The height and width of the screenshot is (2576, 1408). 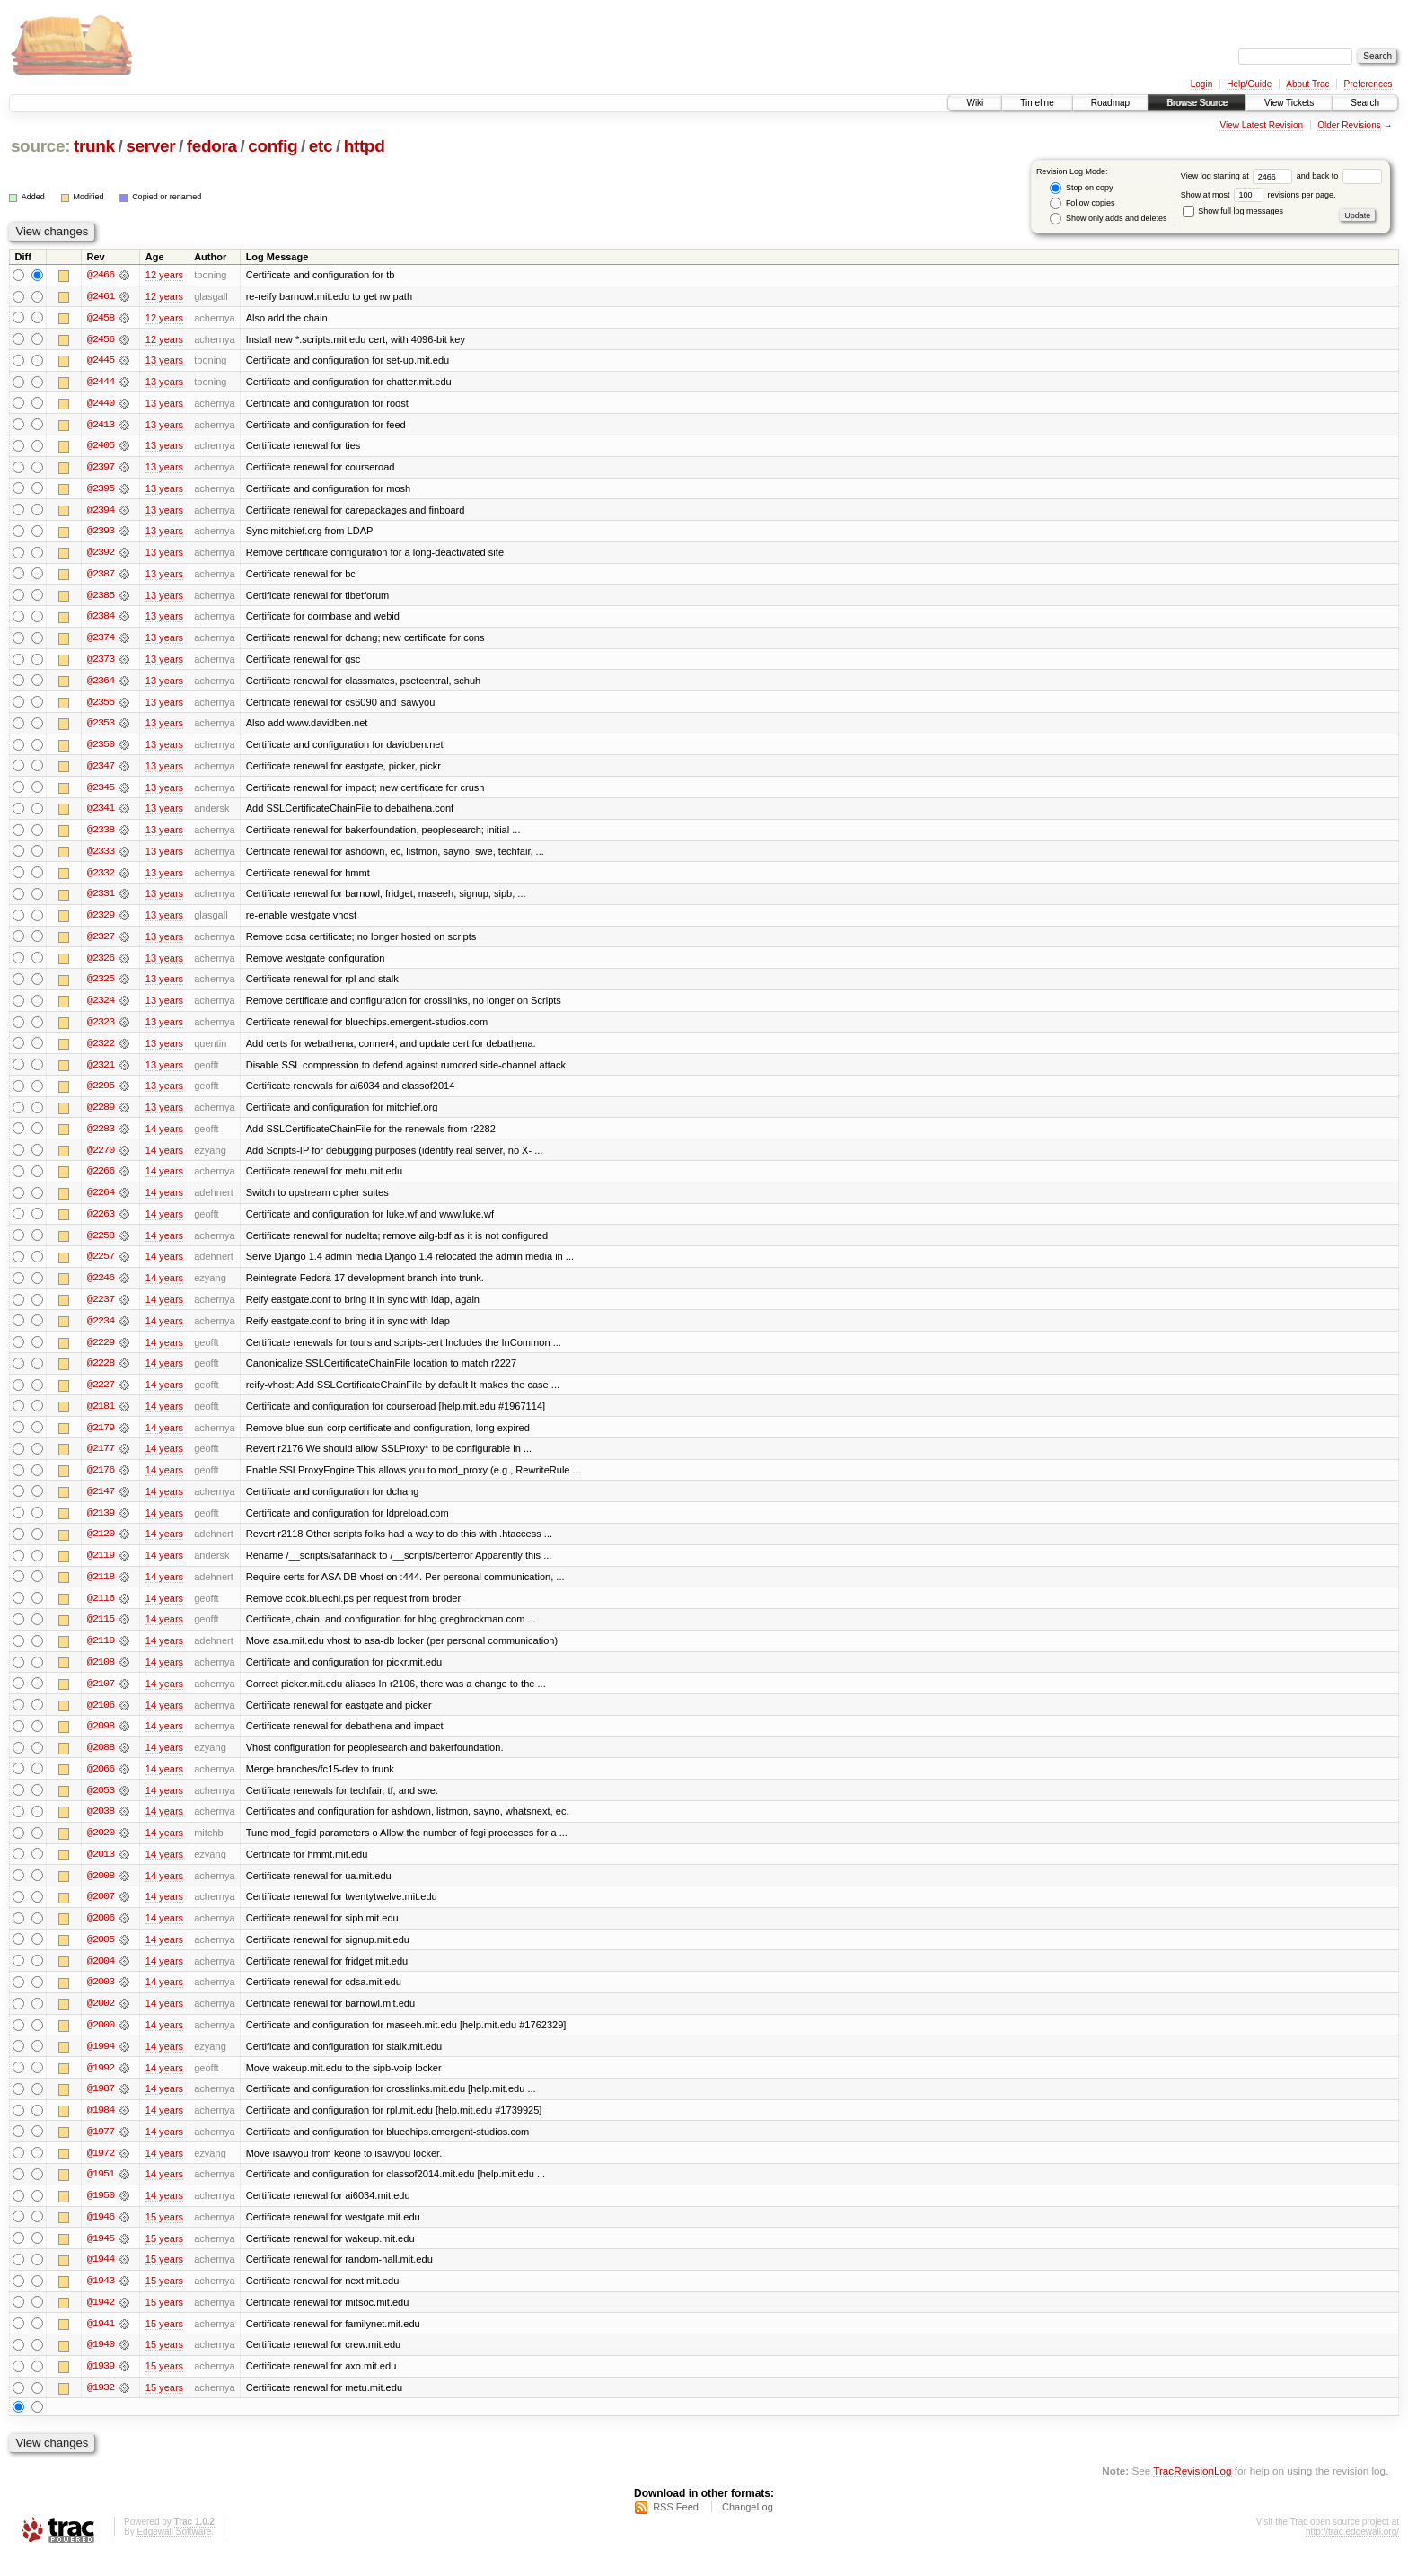 I want to click on @2258, so click(x=100, y=1244).